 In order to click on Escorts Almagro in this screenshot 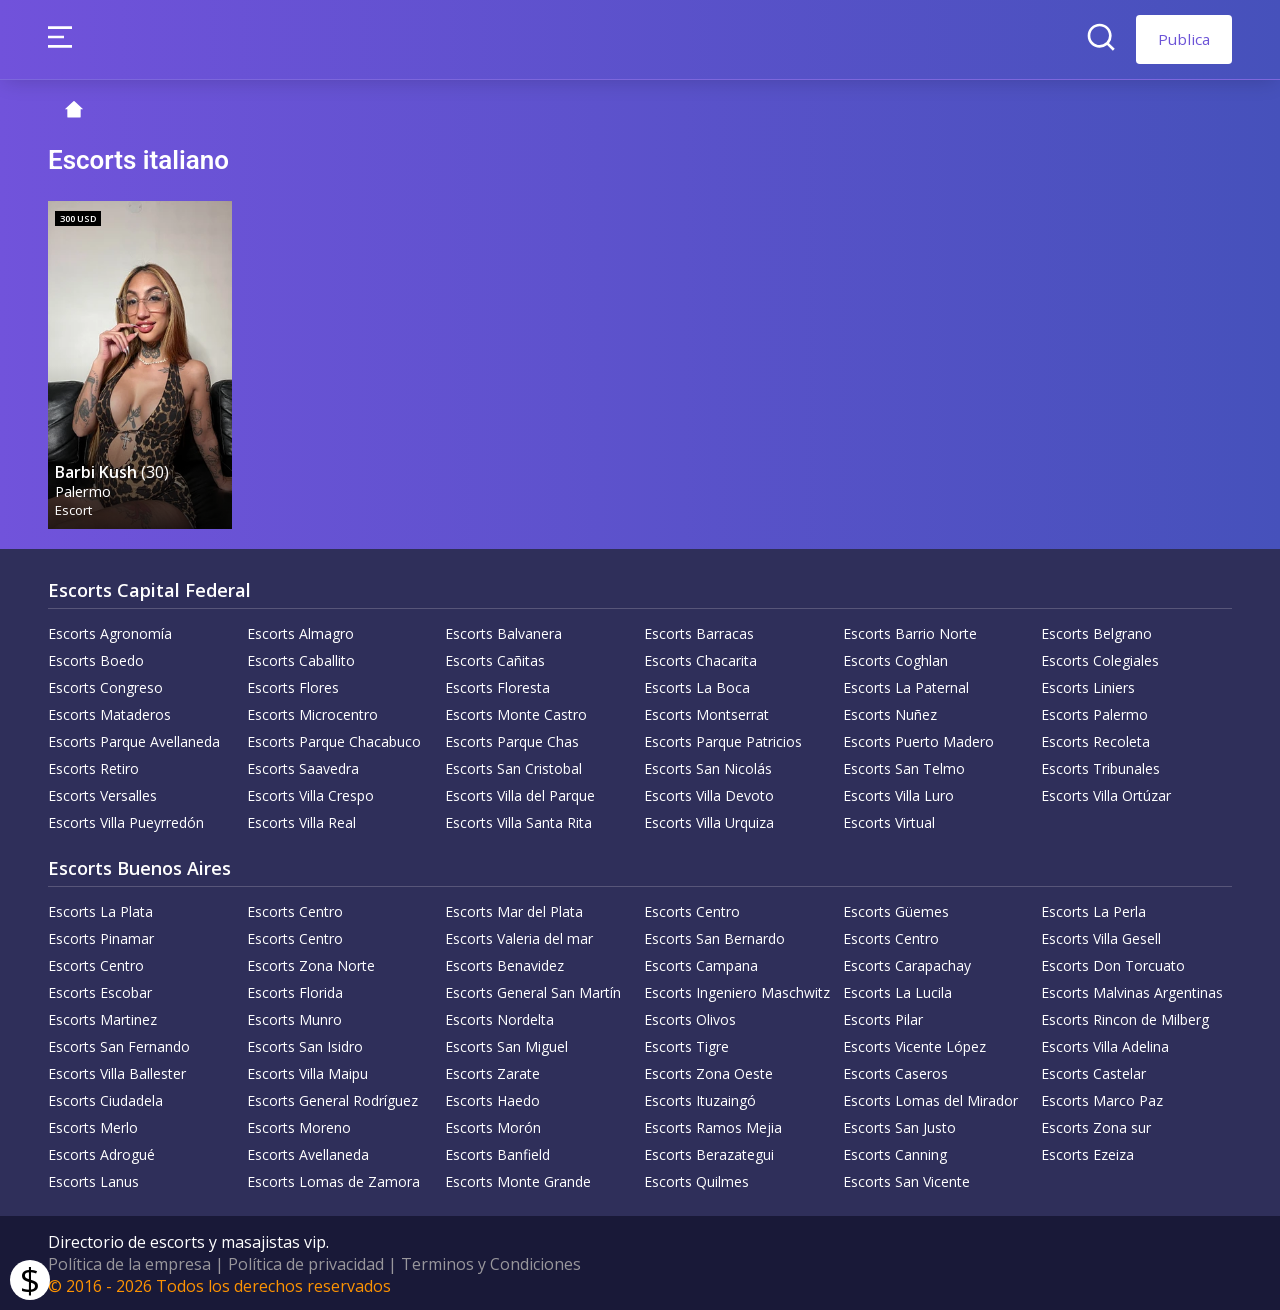, I will do `click(300, 631)`.